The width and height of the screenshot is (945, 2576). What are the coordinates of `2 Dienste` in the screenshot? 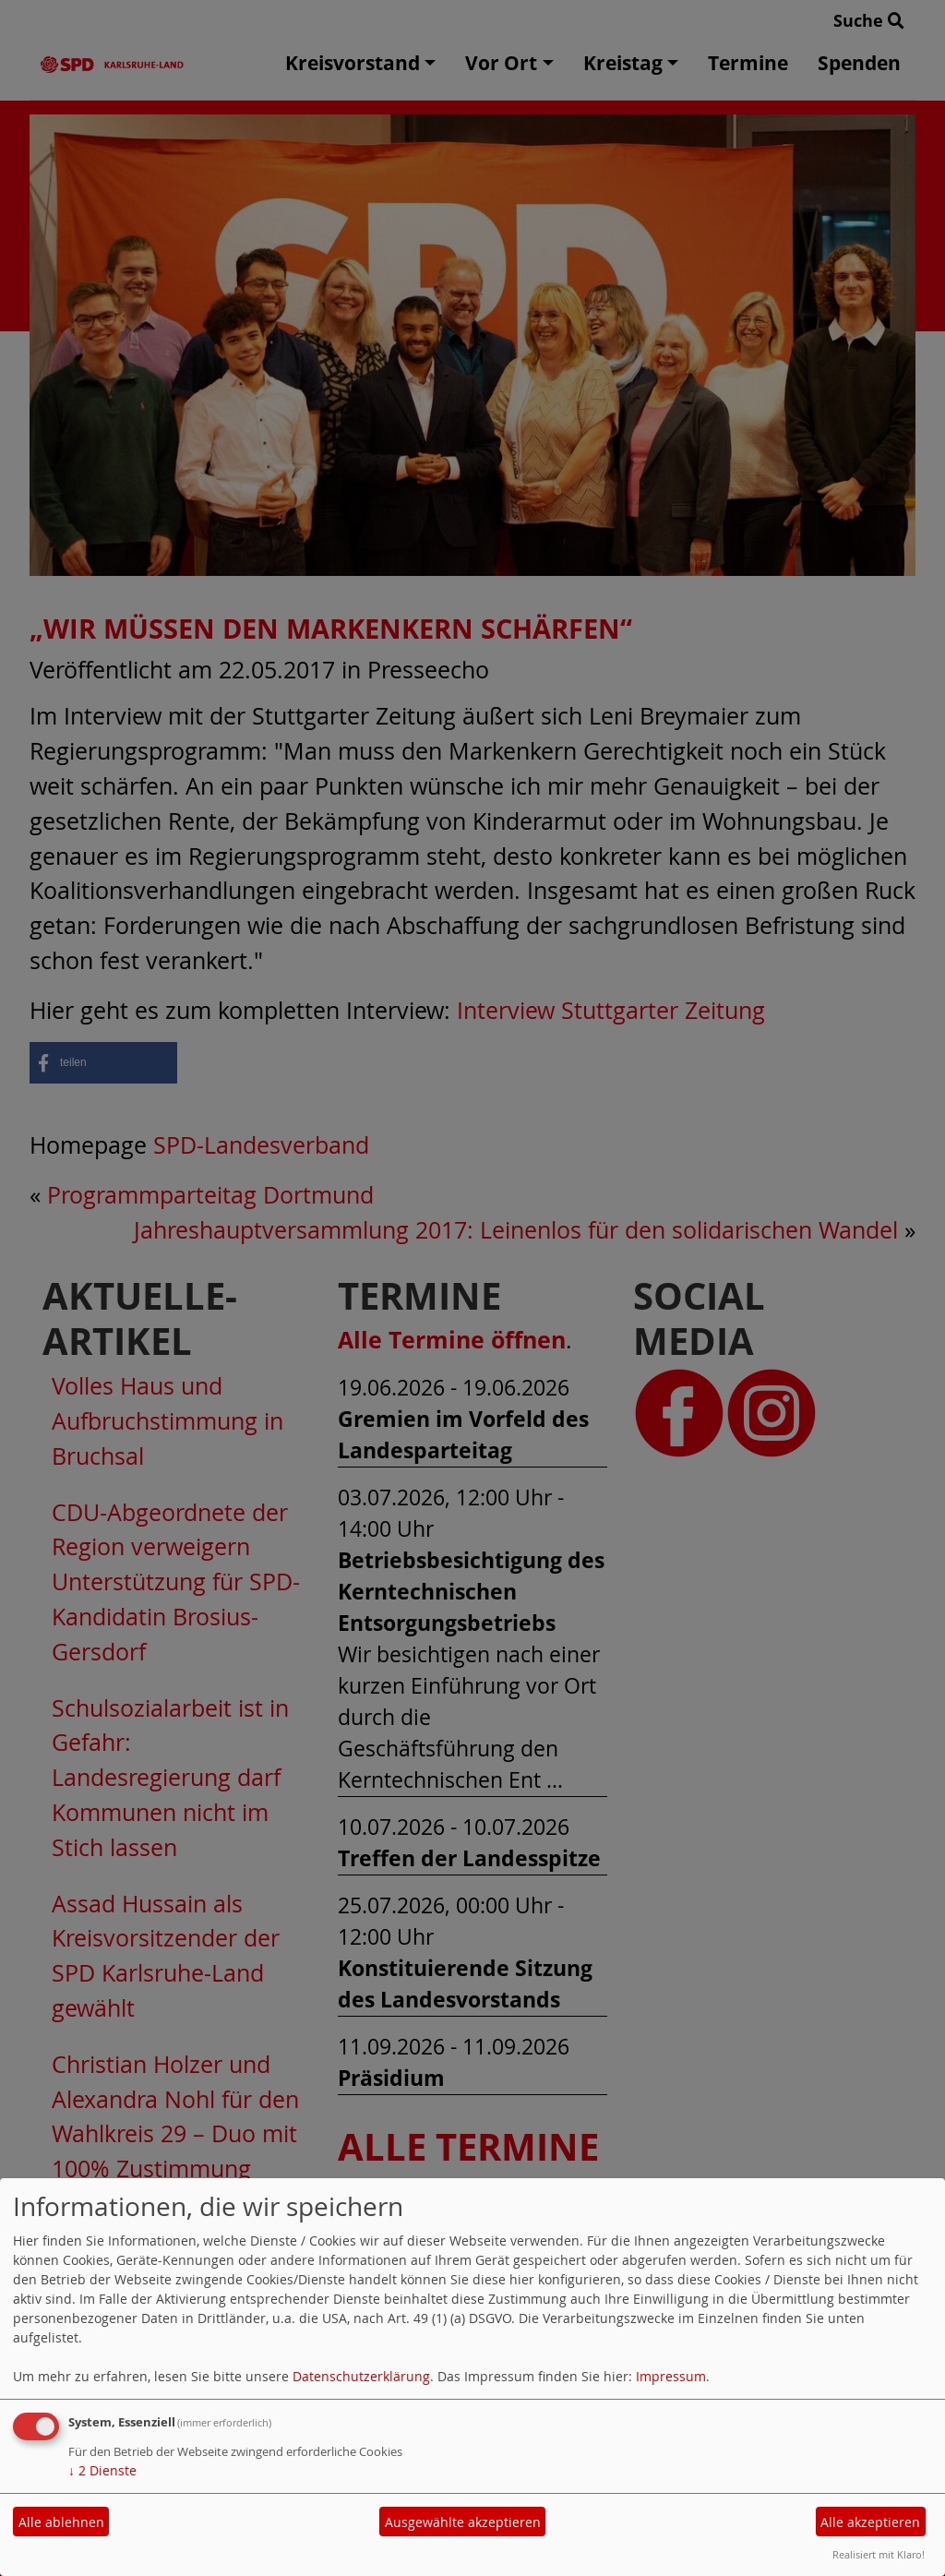 It's located at (102, 2470).